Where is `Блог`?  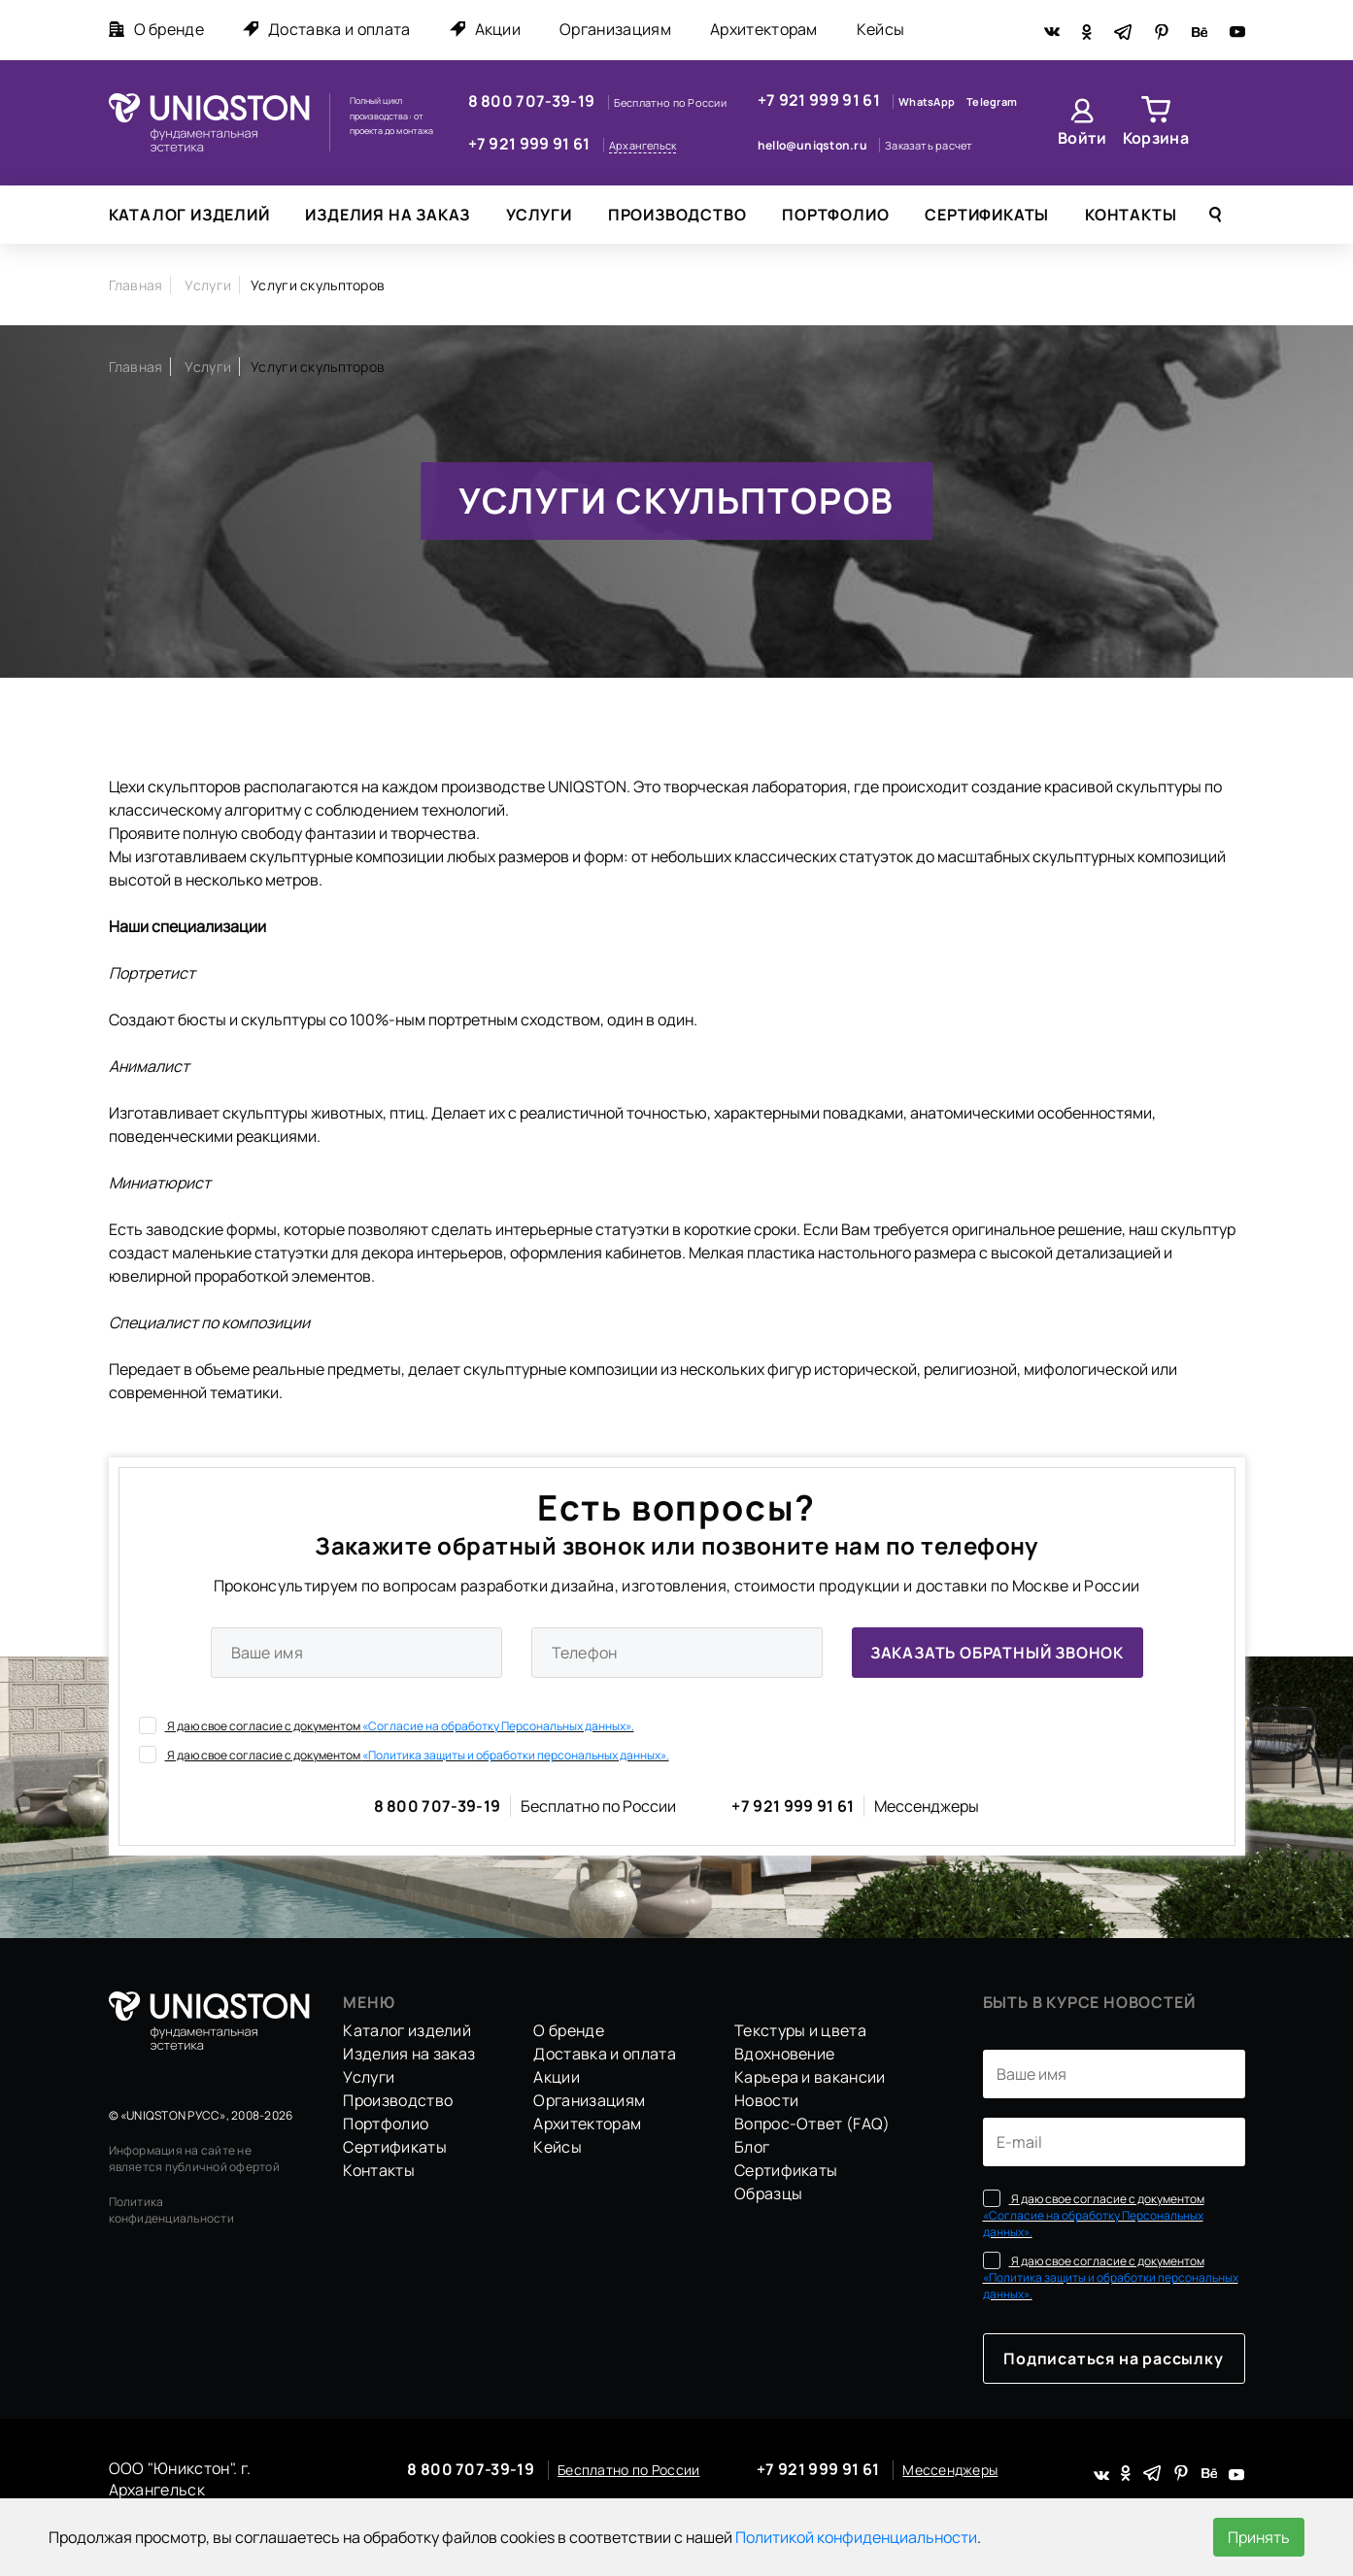
Блог is located at coordinates (751, 2147).